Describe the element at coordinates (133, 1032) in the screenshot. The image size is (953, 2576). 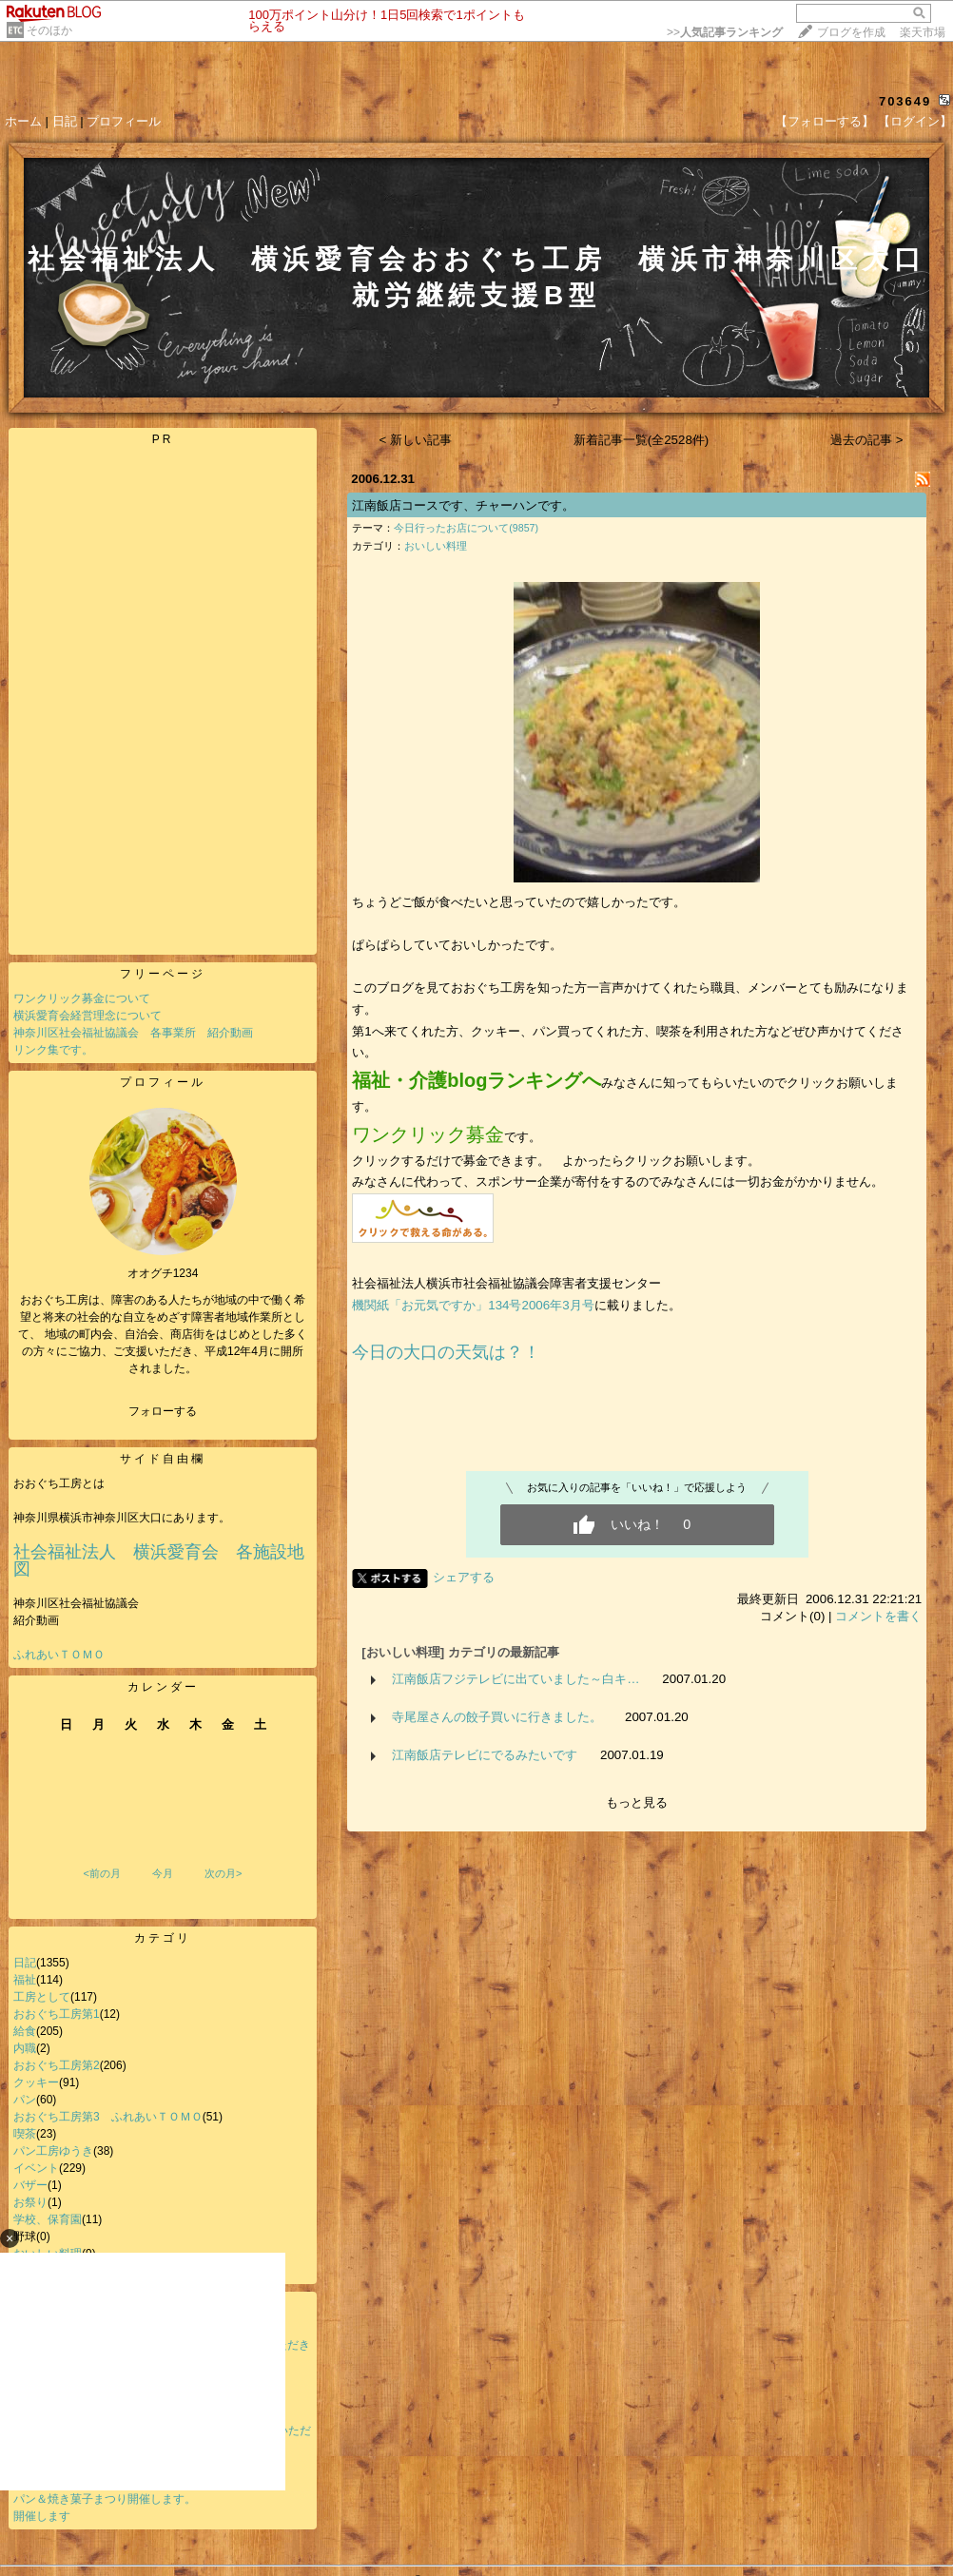
I see `神奈川区社会福祉協議会 各事業所 紹介動画` at that location.